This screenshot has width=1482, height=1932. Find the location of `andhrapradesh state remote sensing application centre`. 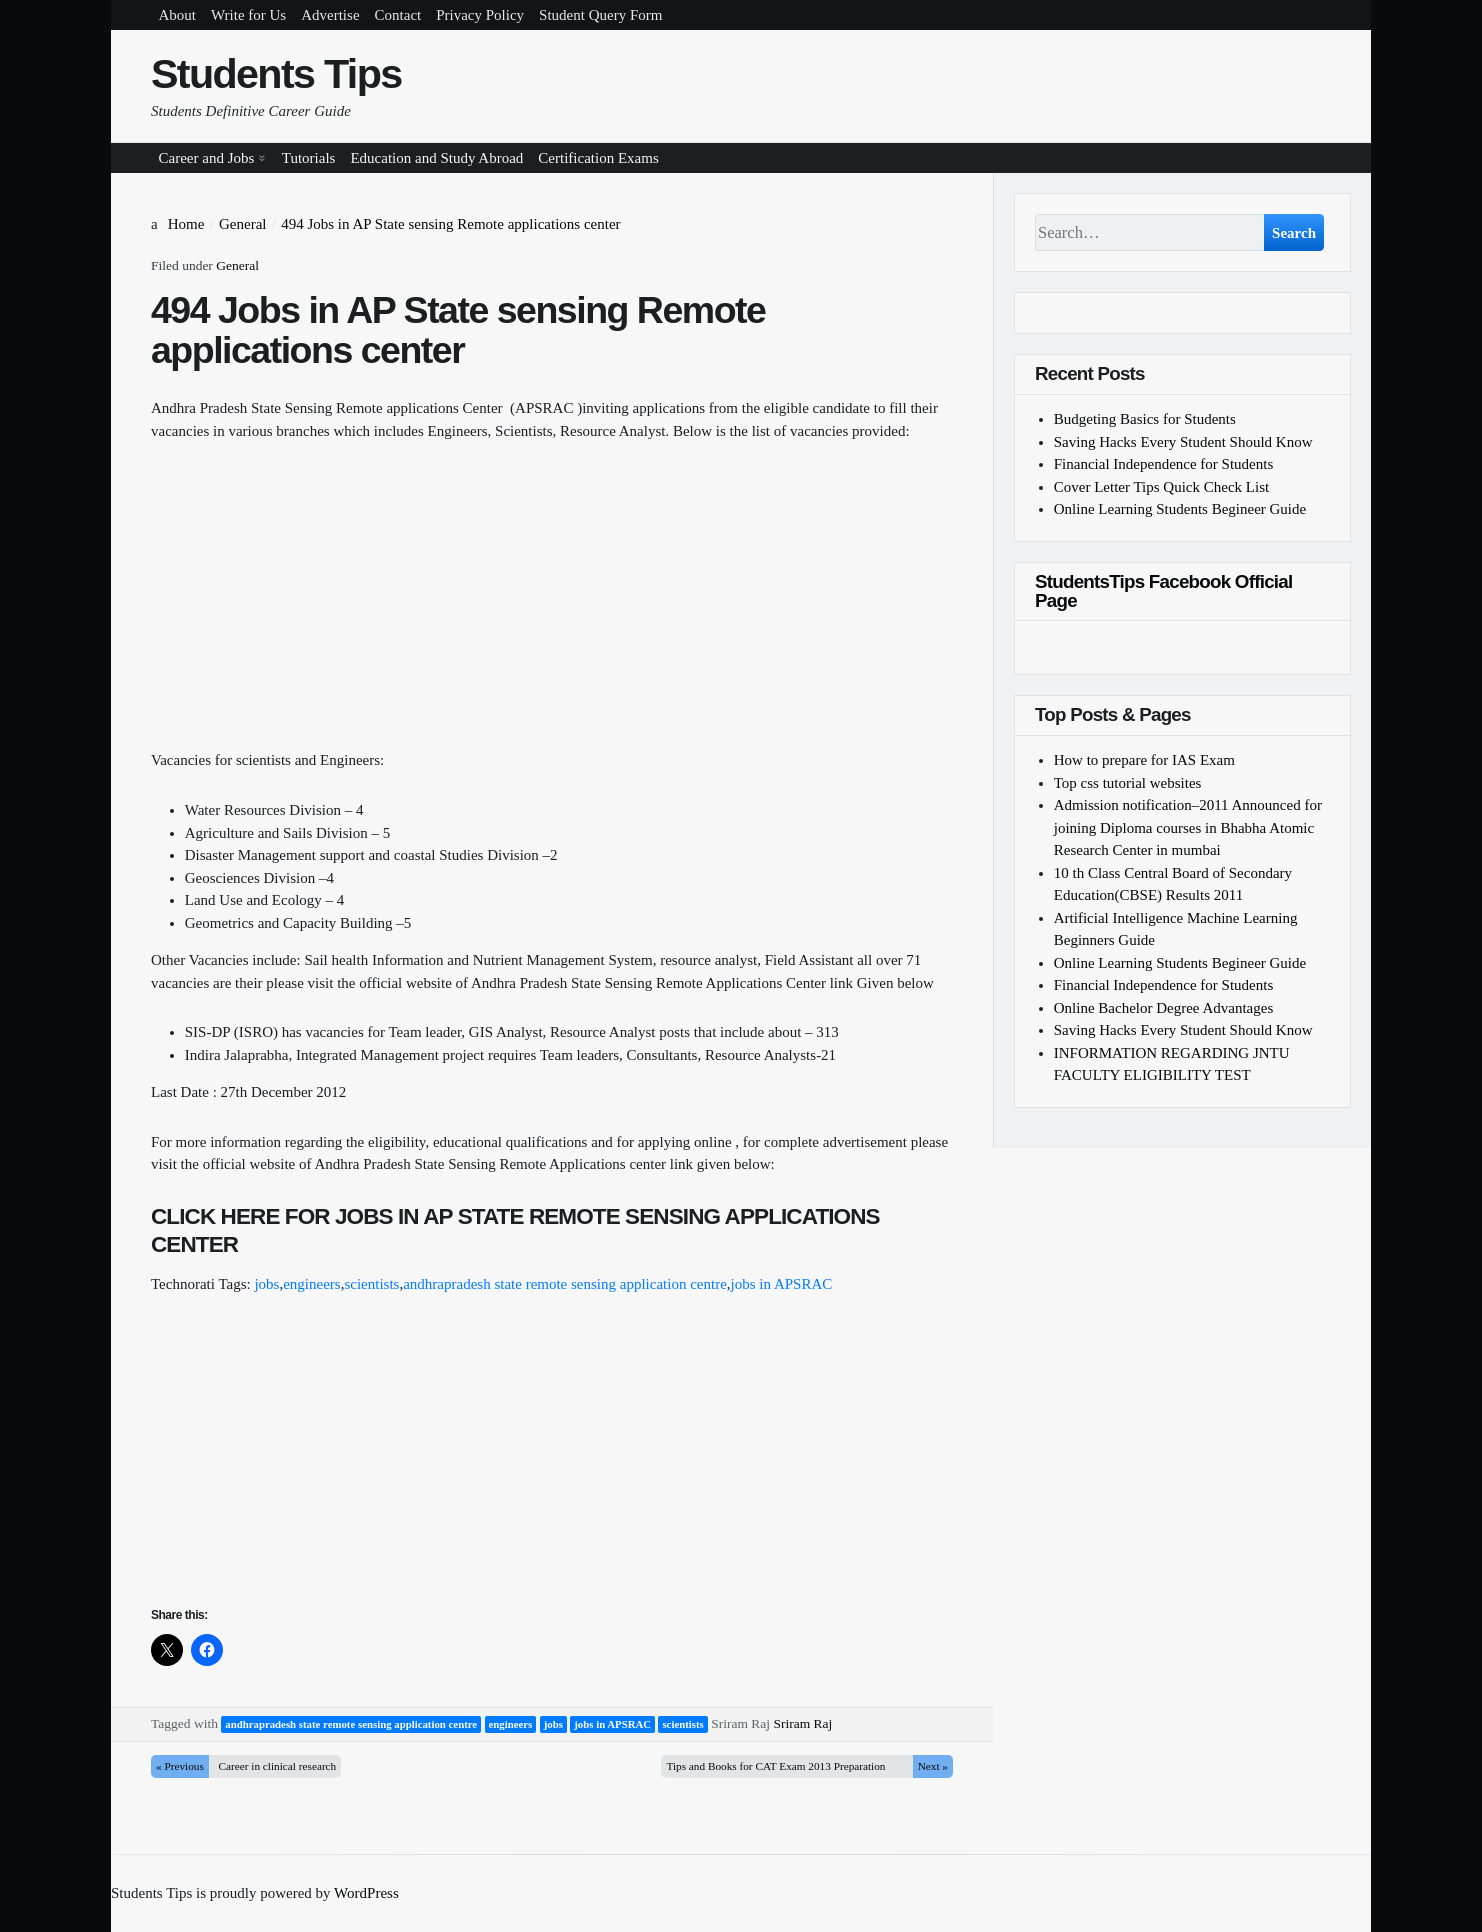

andhrapradesh state remote sensing application centre is located at coordinates (565, 1284).